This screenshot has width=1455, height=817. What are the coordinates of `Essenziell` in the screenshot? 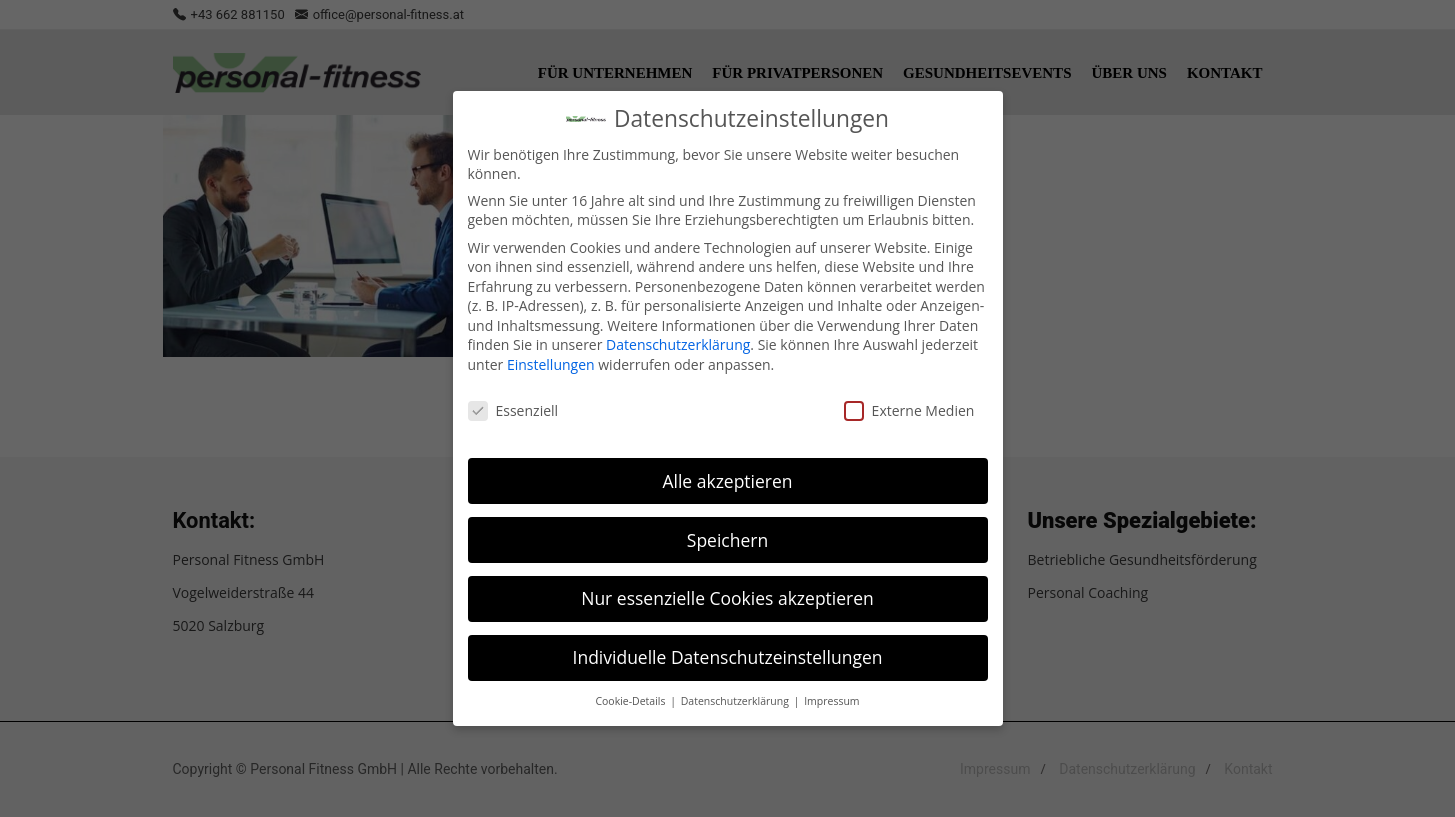 It's located at (513, 406).